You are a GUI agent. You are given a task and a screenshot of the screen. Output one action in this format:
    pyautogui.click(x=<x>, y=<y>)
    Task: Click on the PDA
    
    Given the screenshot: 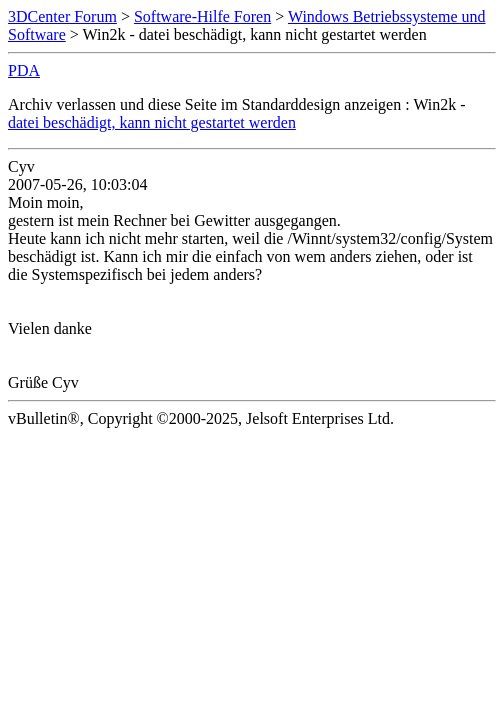 What is the action you would take?
    pyautogui.click(x=24, y=70)
    